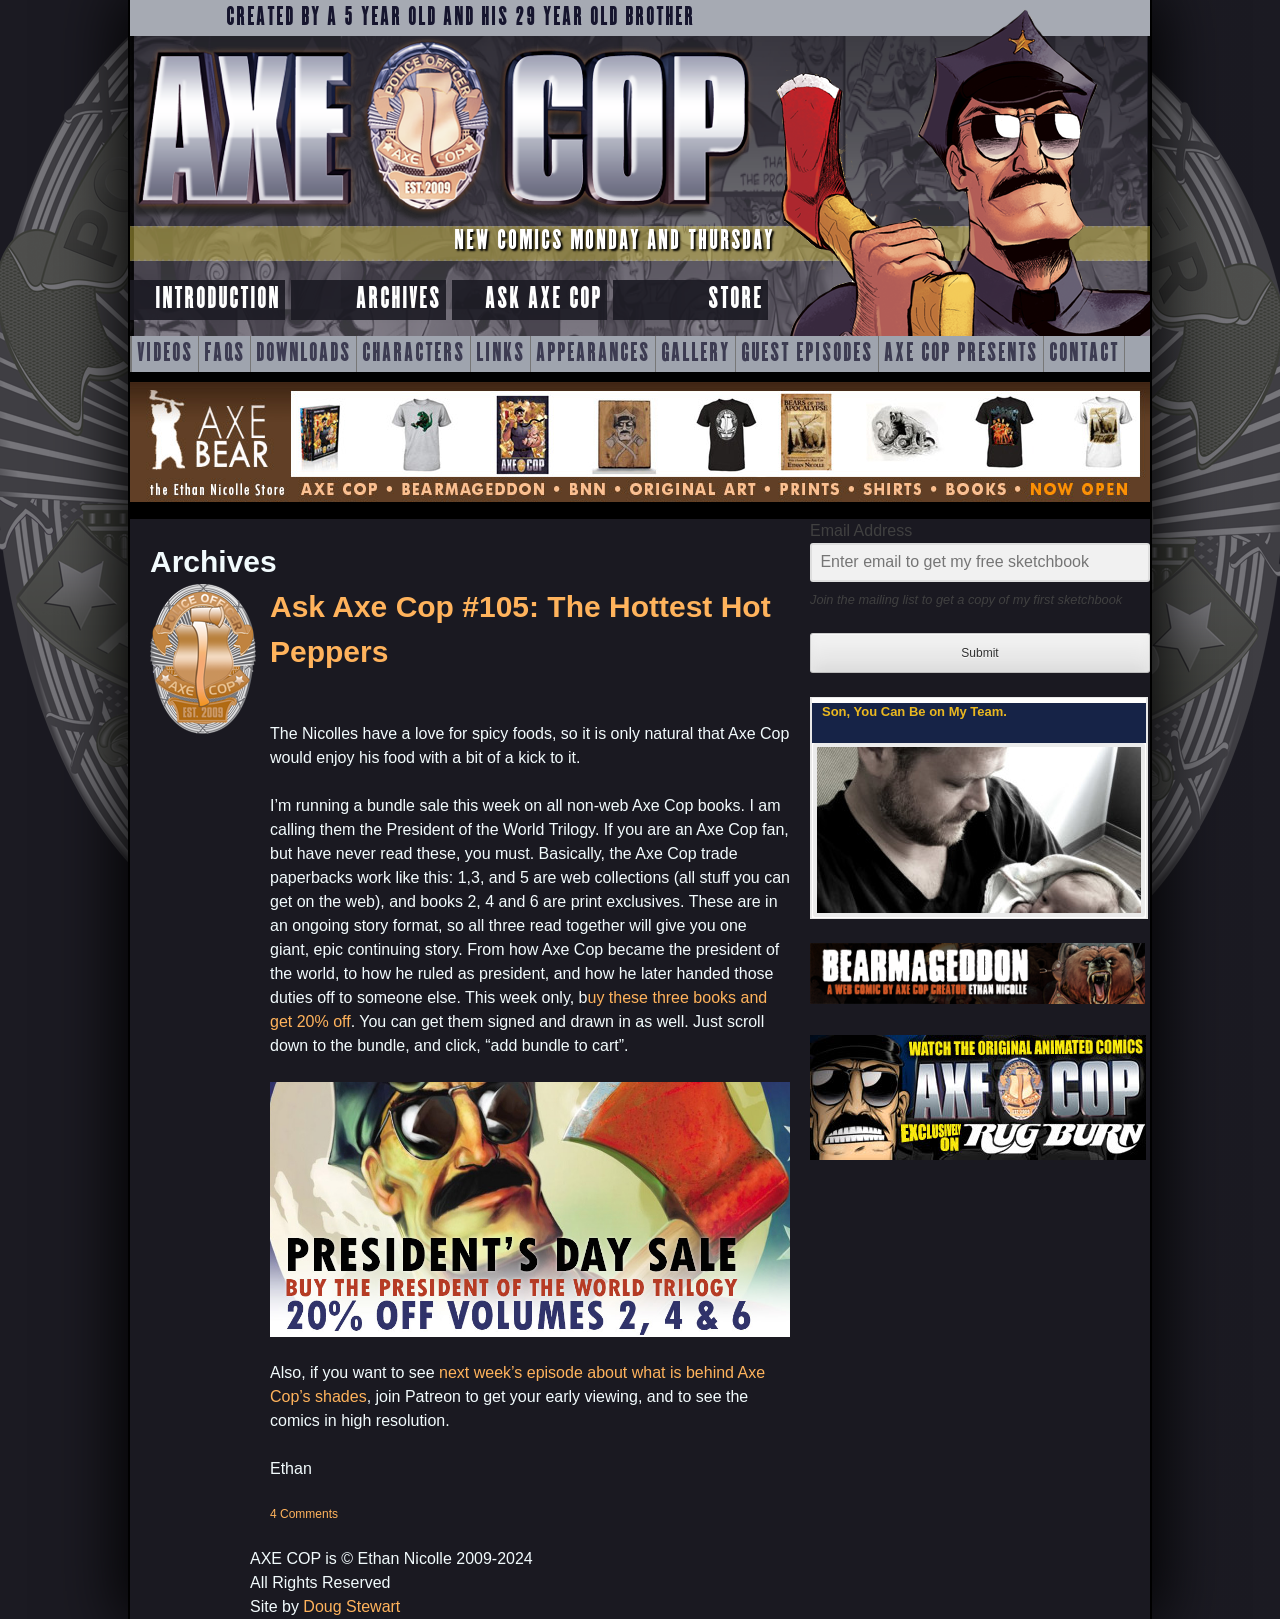  I want to click on Doug Stewart, so click(351, 1606).